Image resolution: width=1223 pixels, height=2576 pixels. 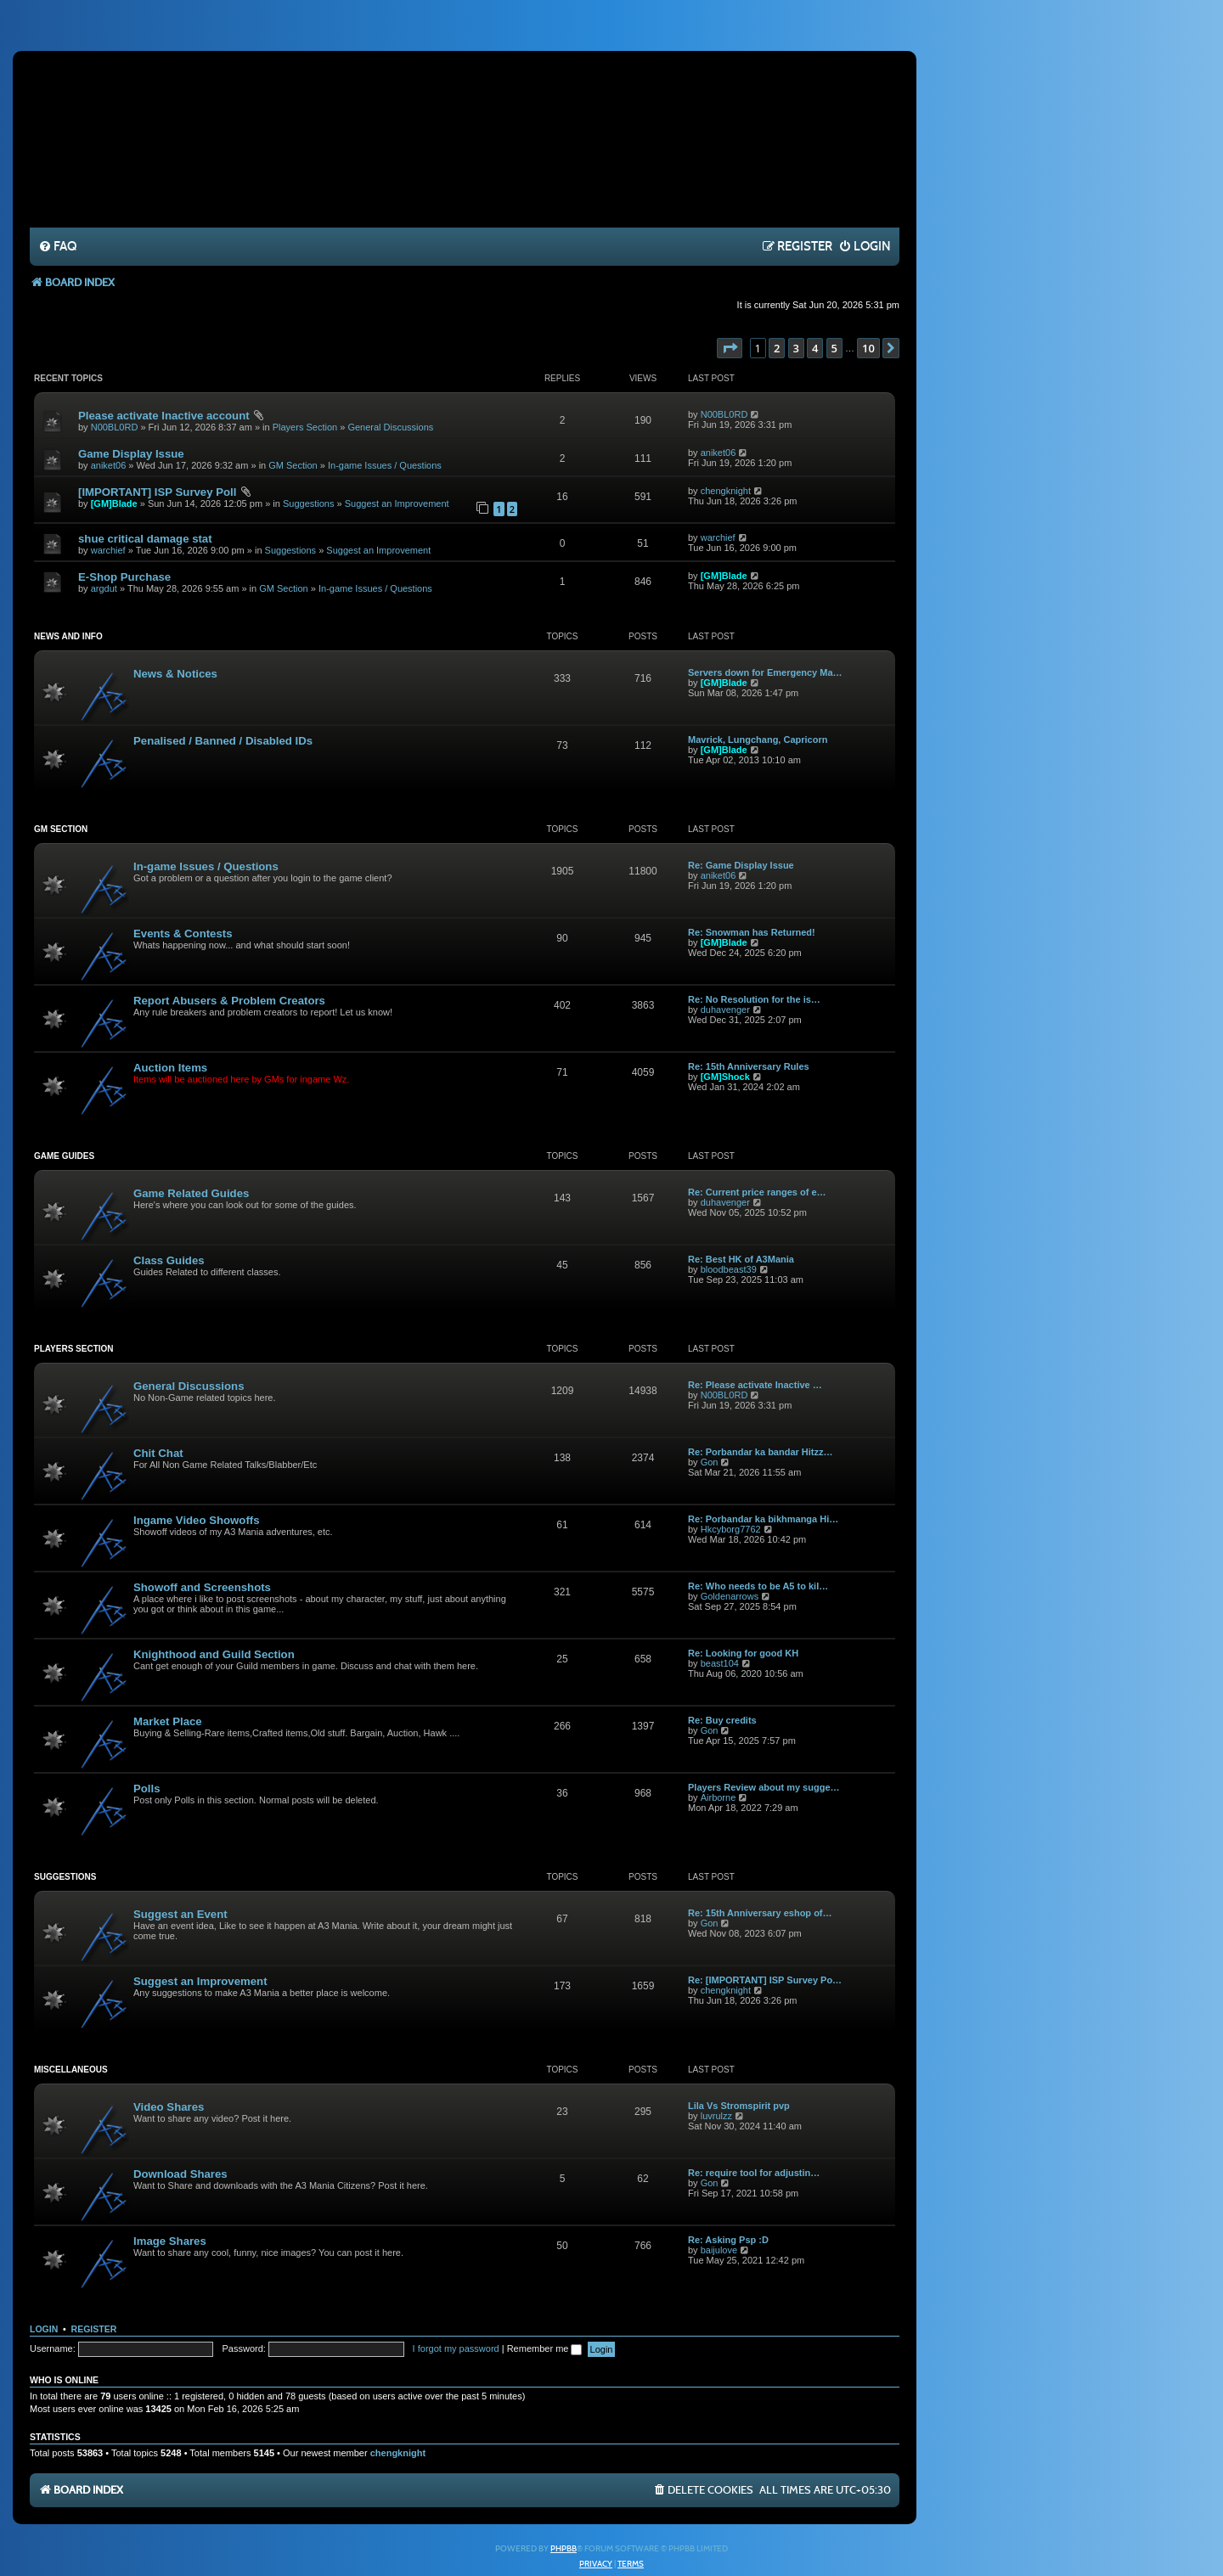 What do you see at coordinates (64, 1156) in the screenshot?
I see `Game Guides` at bounding box center [64, 1156].